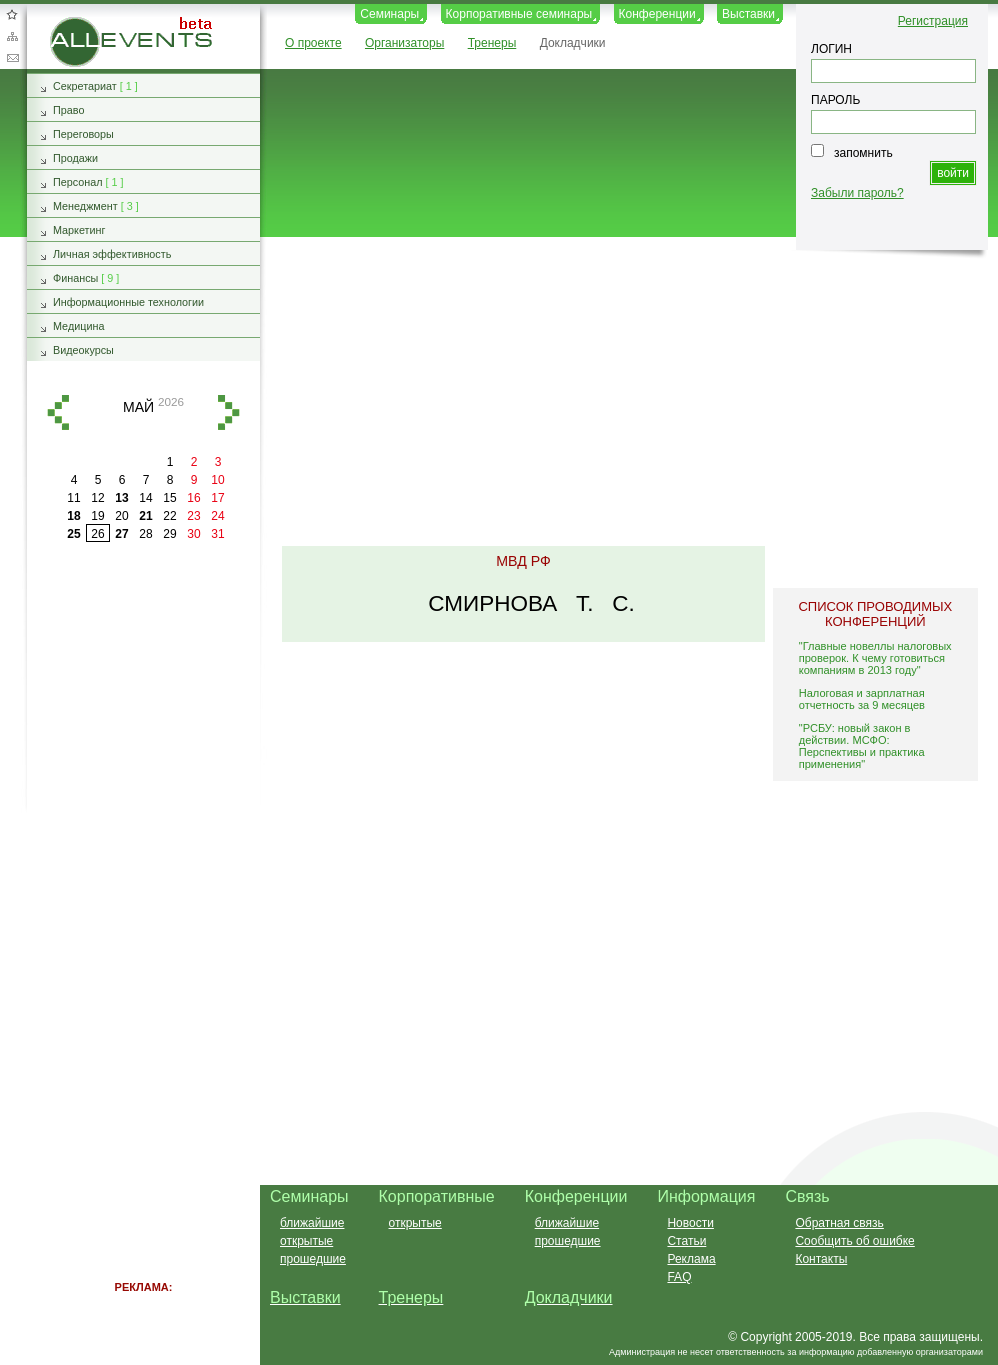  What do you see at coordinates (12, 14) in the screenshot?
I see `Добавить в избранное` at bounding box center [12, 14].